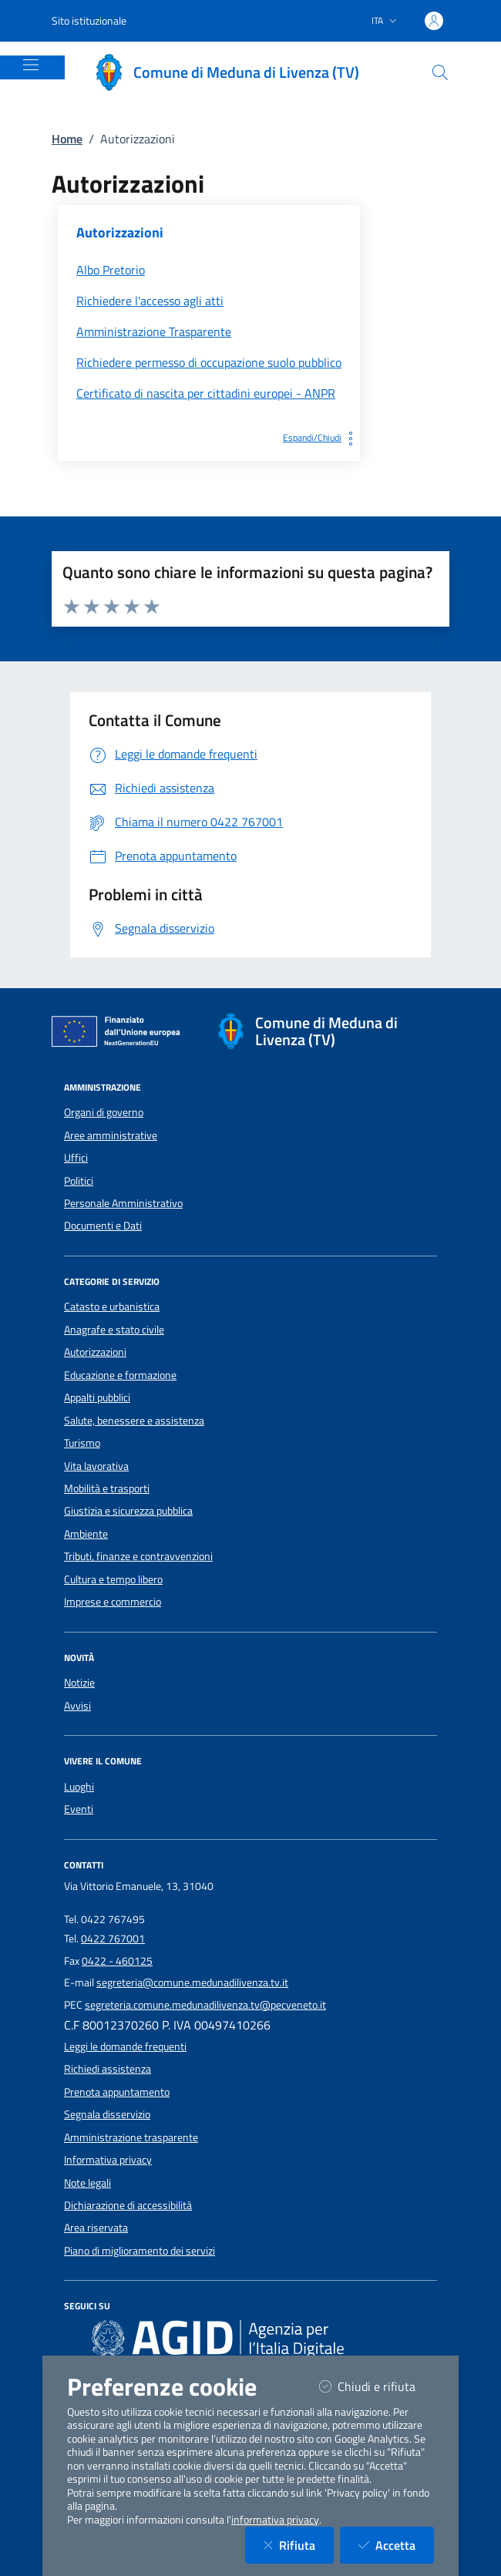  Describe the element at coordinates (78, 1809) in the screenshot. I see `Eventi` at that location.